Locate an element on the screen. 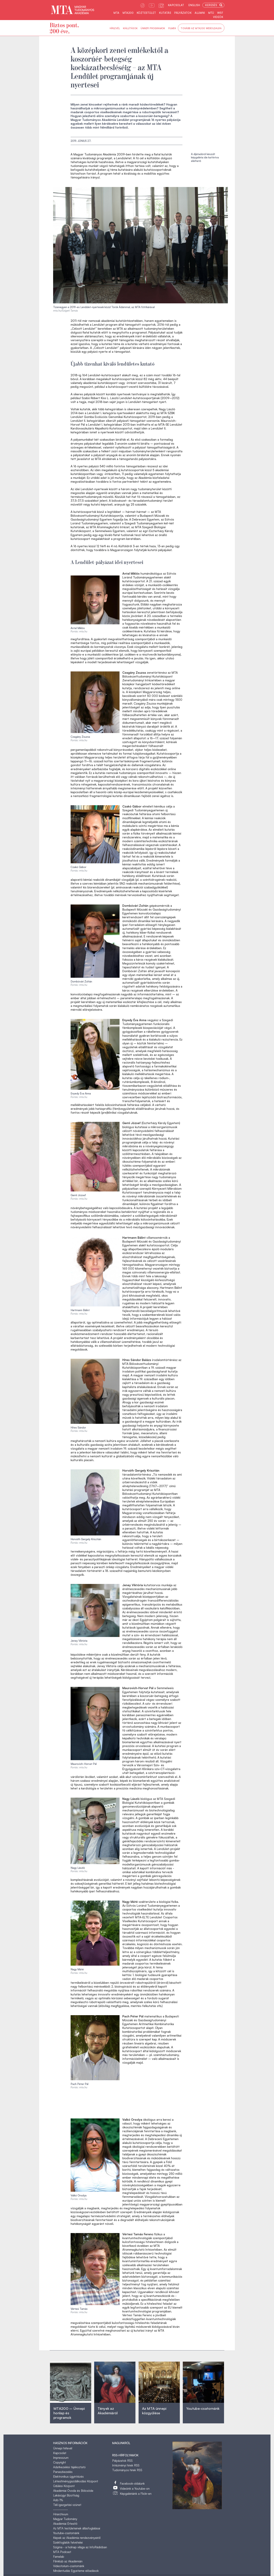 The width and height of the screenshot is (274, 2576). Akadémiai Óvoda és Bölcsőde is located at coordinates (73, 2490).